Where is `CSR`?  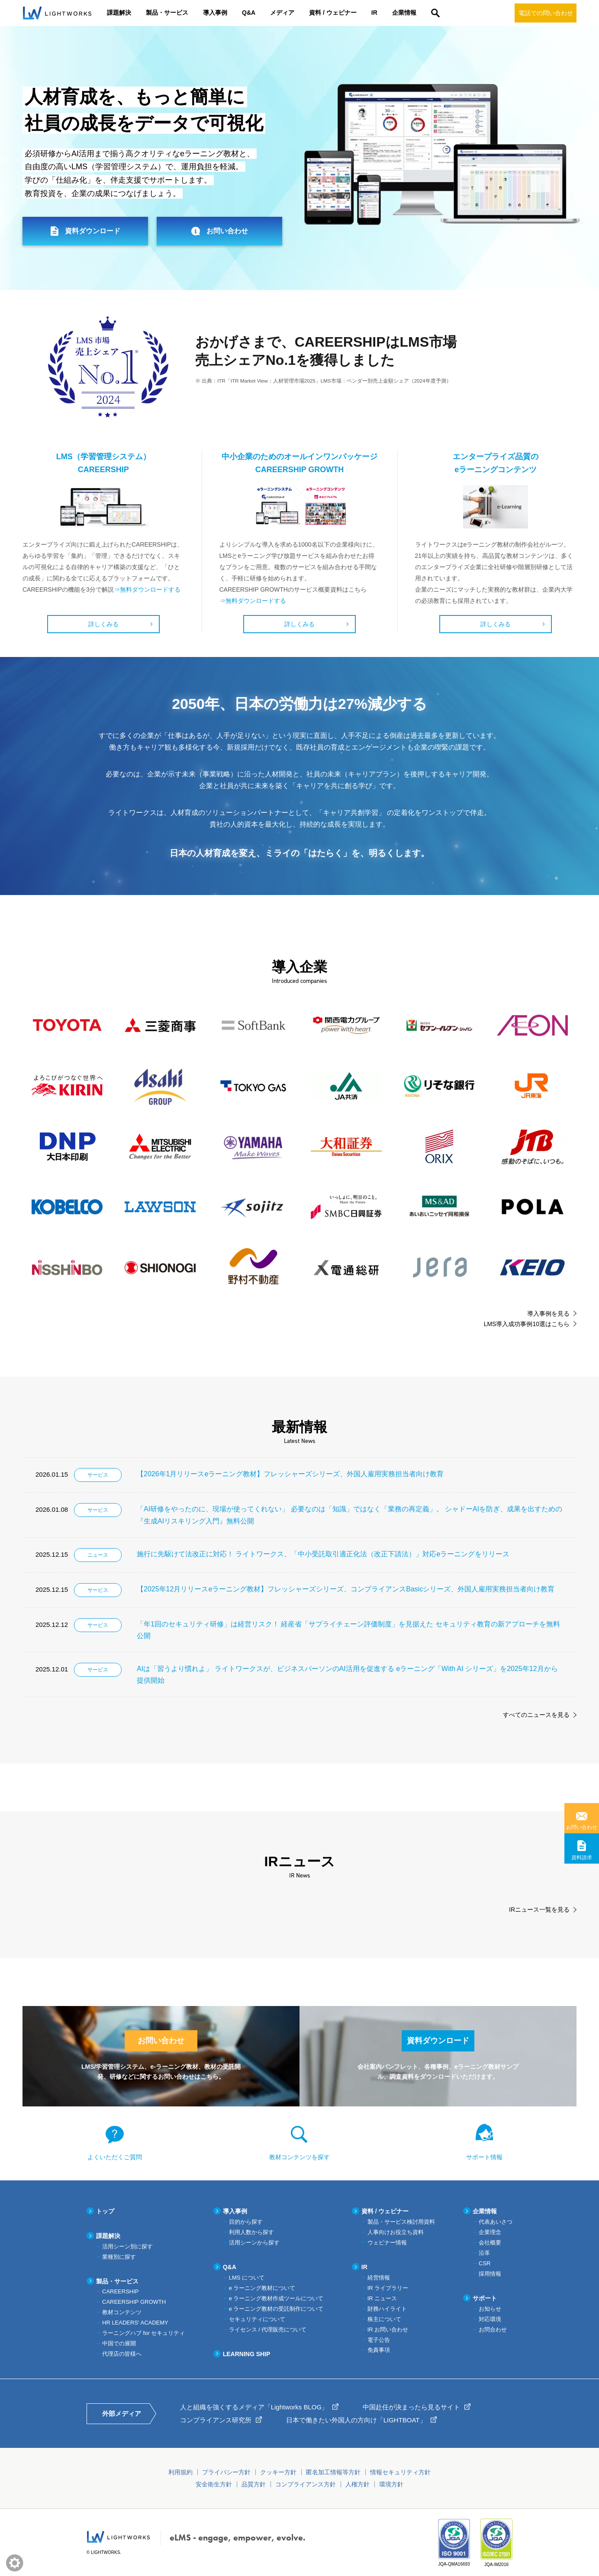 CSR is located at coordinates (484, 2263).